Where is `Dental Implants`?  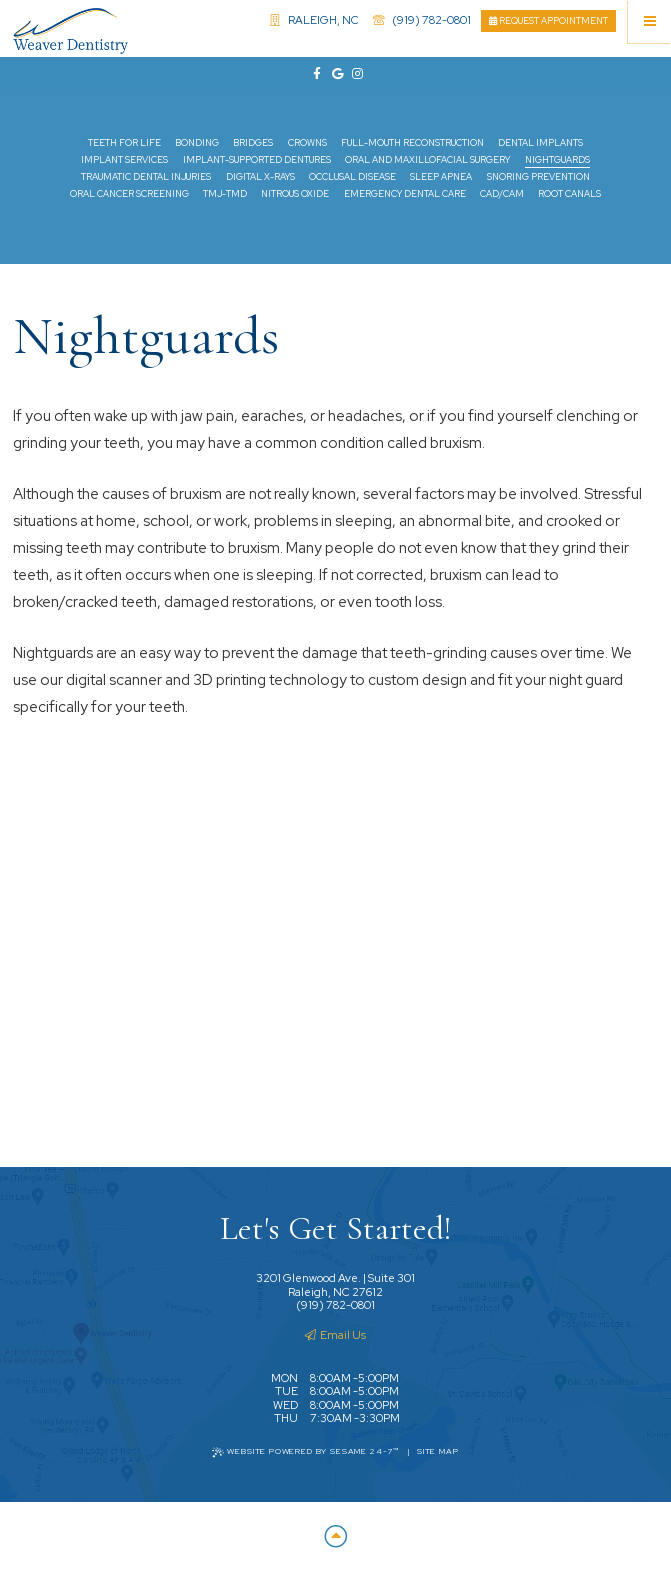 Dental Implants is located at coordinates (540, 143).